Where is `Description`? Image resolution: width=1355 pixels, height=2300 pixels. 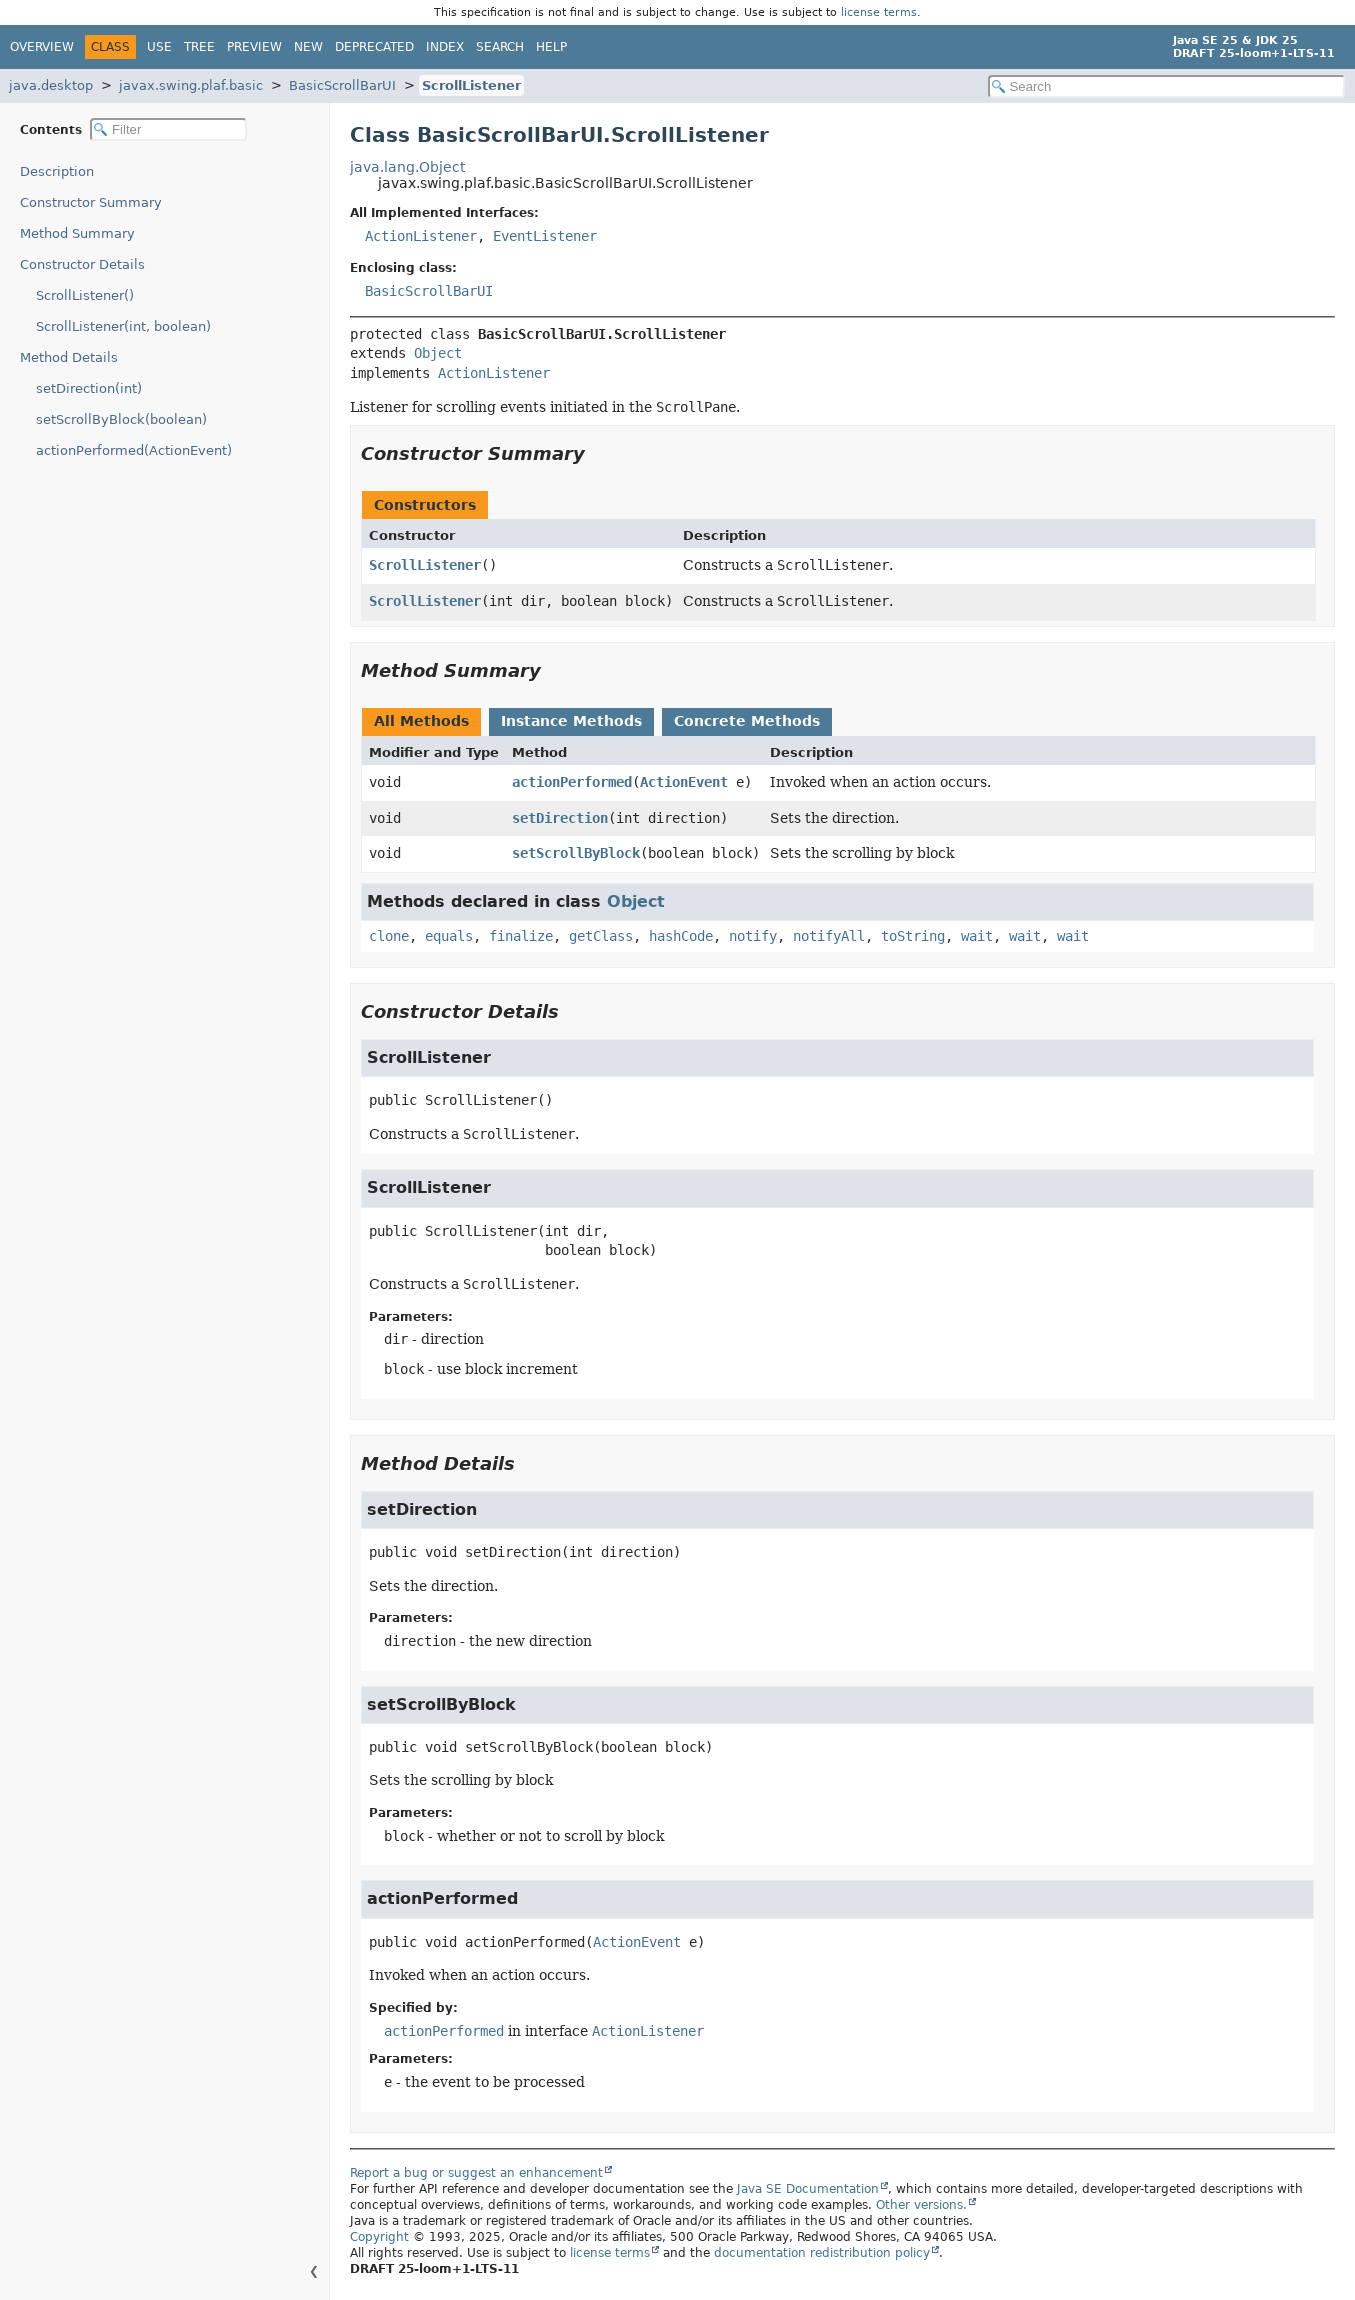 Description is located at coordinates (57, 171).